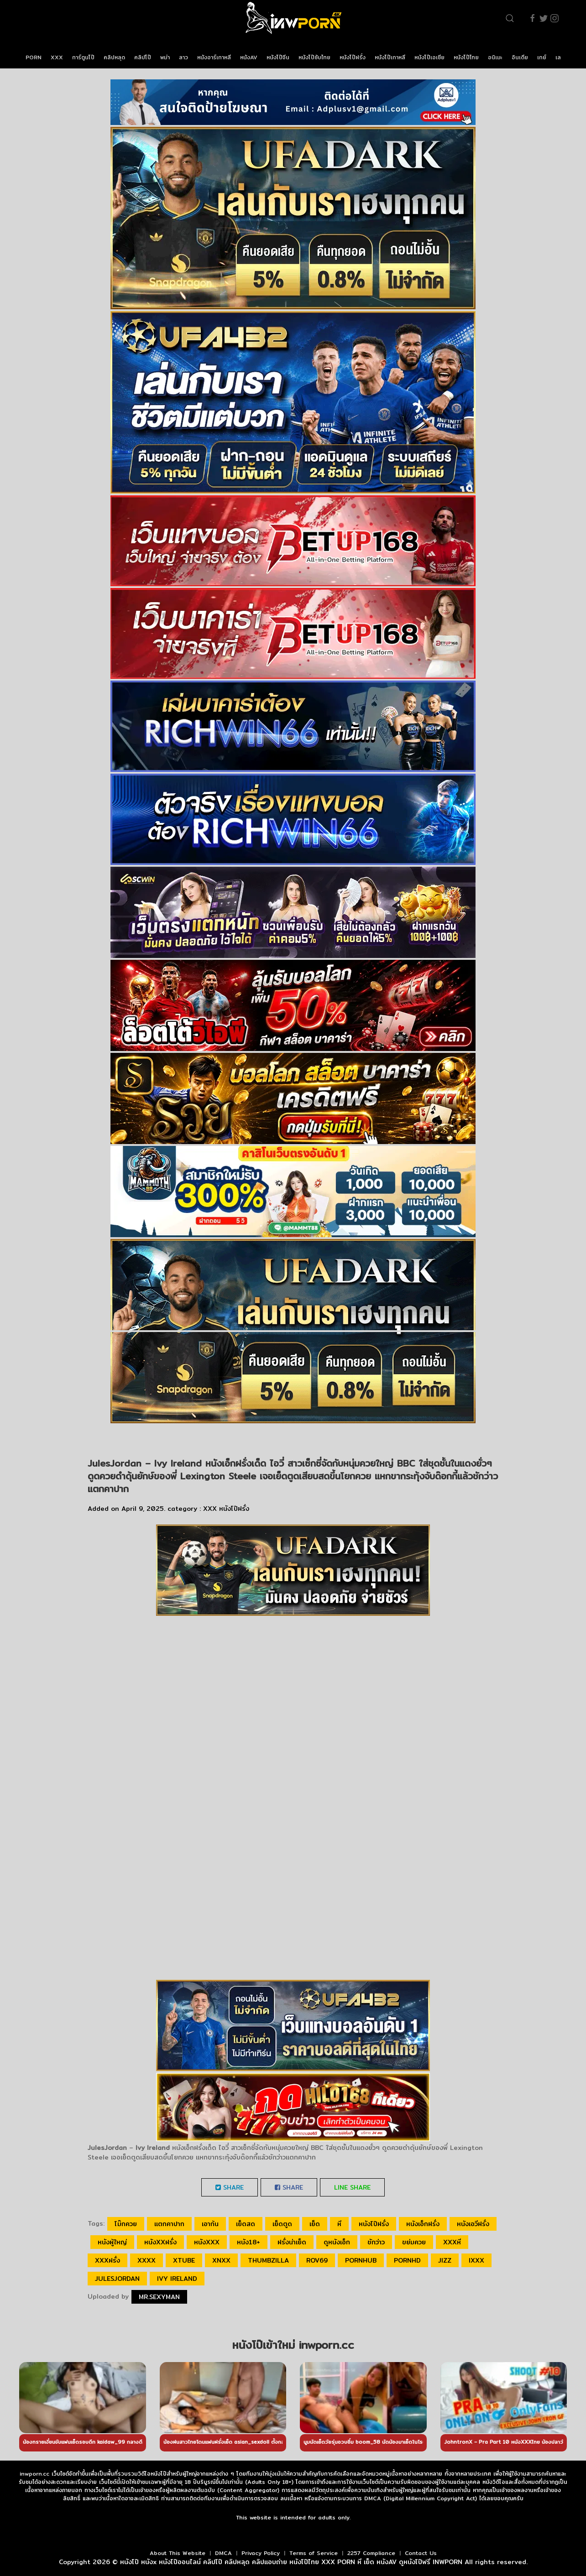 This screenshot has height=2576, width=586. I want to click on หนังโป๊เกาหลี, so click(390, 57).